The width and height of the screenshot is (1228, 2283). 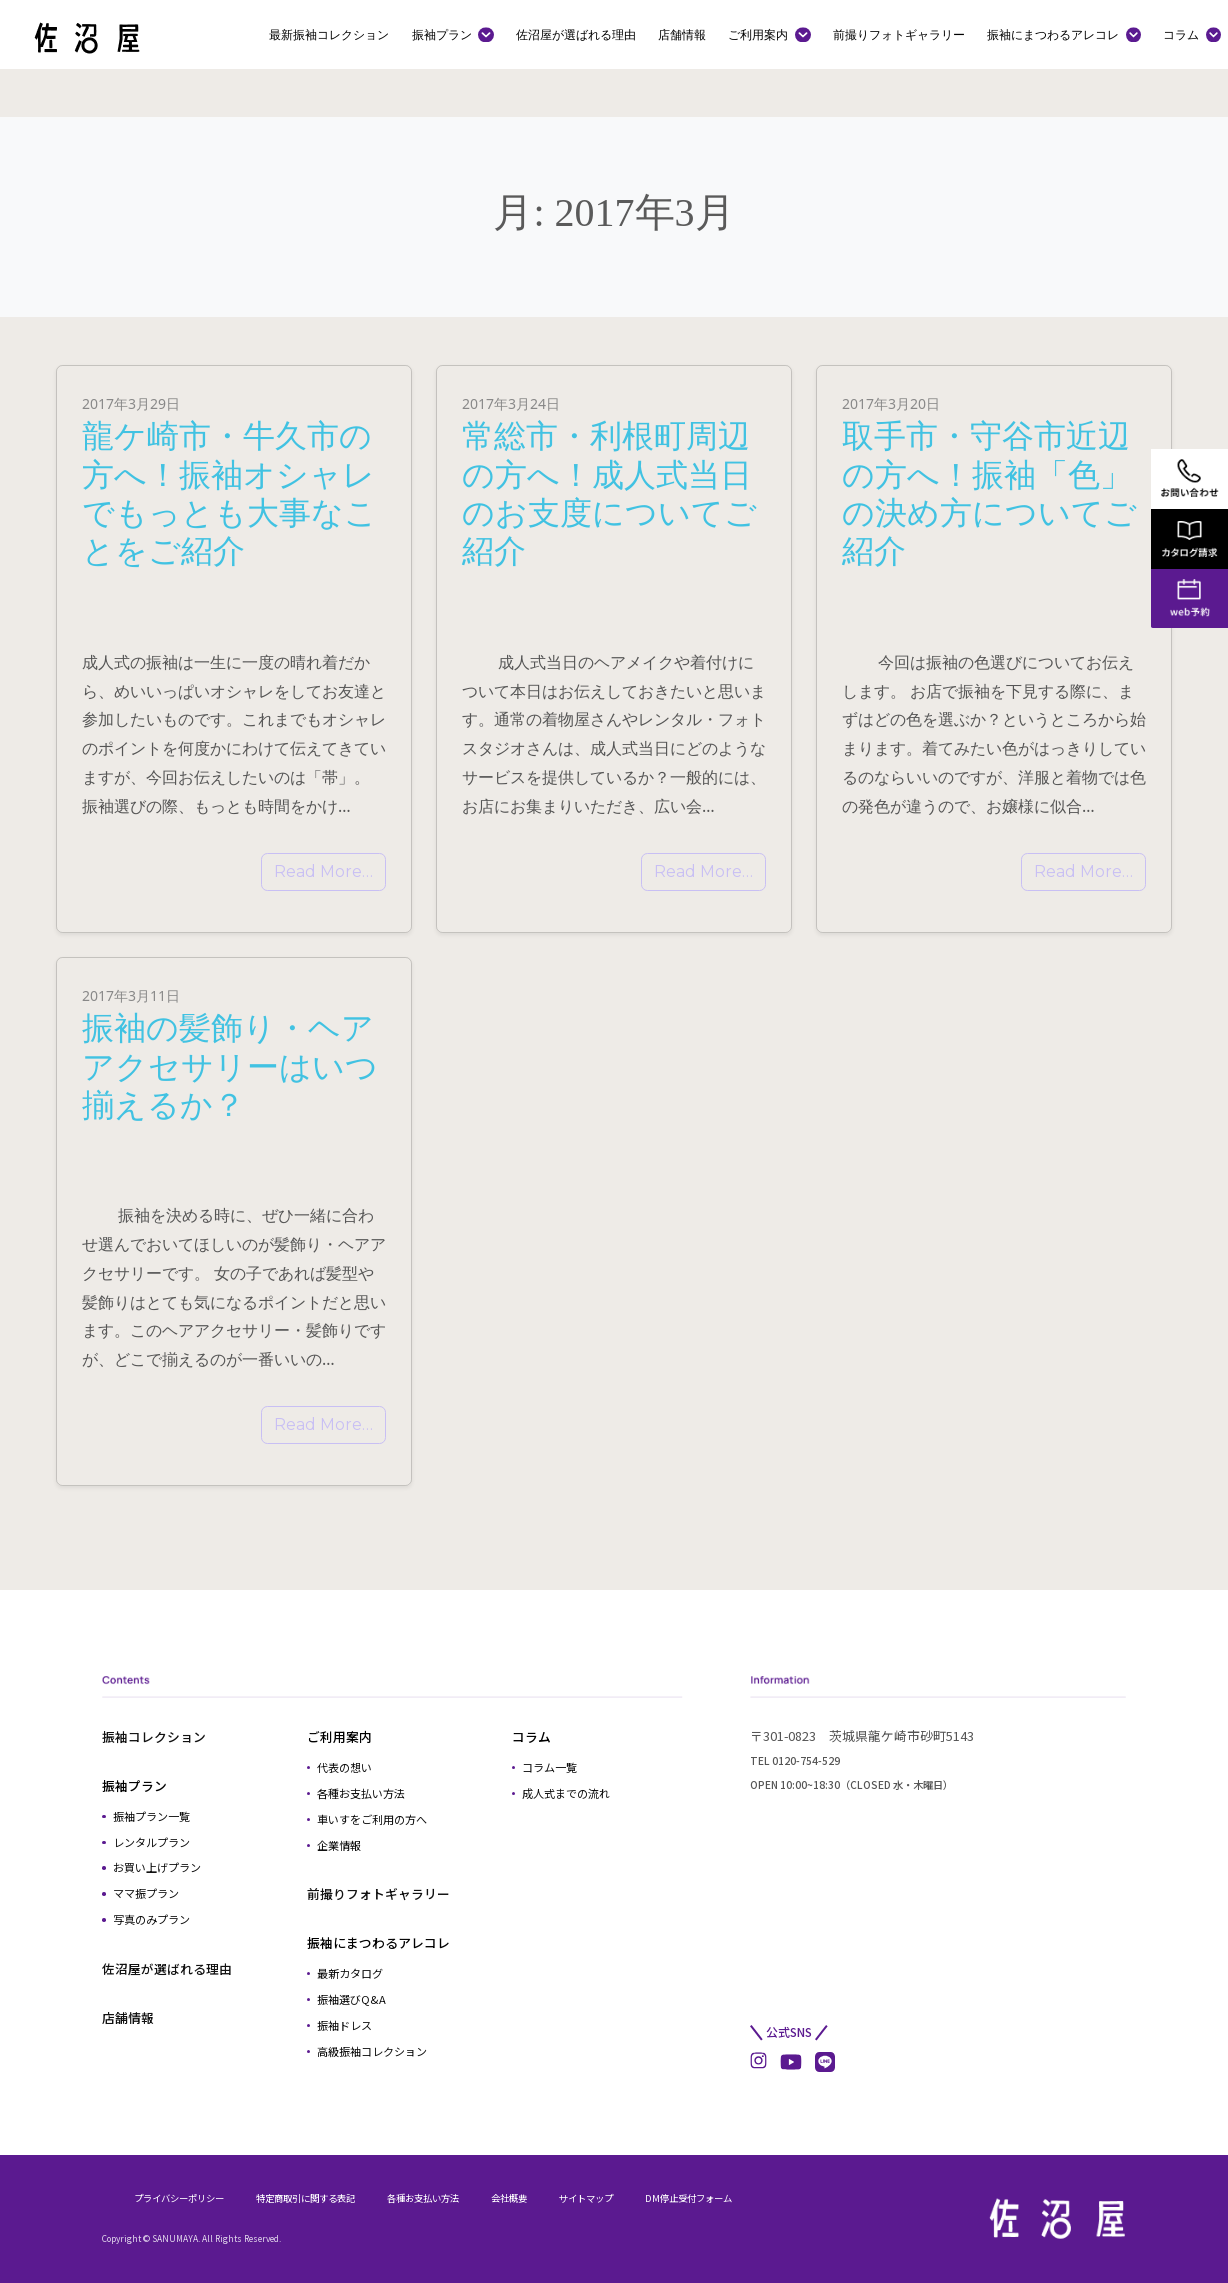 What do you see at coordinates (1053, 34) in the screenshot?
I see `振袖にまつわるアレコレ` at bounding box center [1053, 34].